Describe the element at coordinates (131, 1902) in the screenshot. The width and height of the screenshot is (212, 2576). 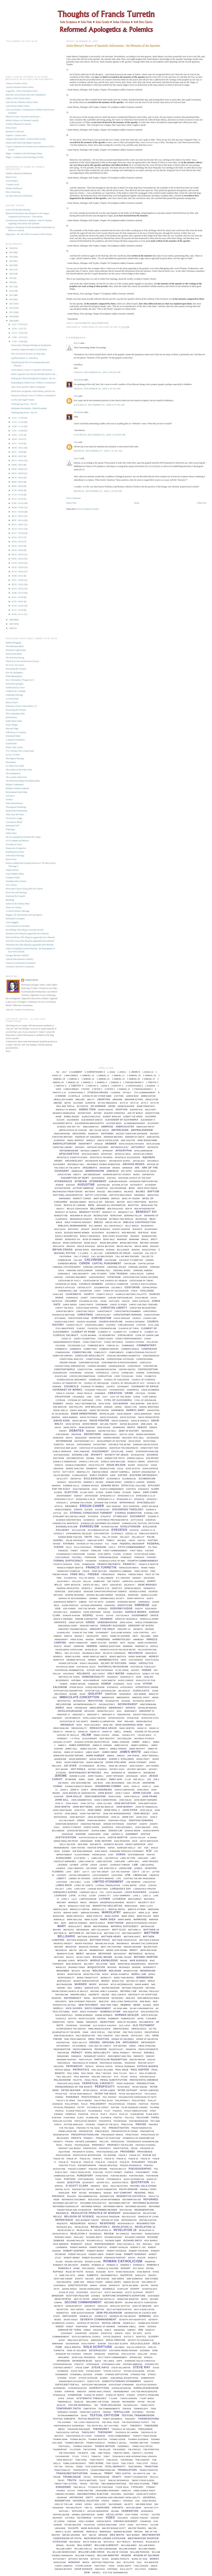
I see `Majesty` at that location.